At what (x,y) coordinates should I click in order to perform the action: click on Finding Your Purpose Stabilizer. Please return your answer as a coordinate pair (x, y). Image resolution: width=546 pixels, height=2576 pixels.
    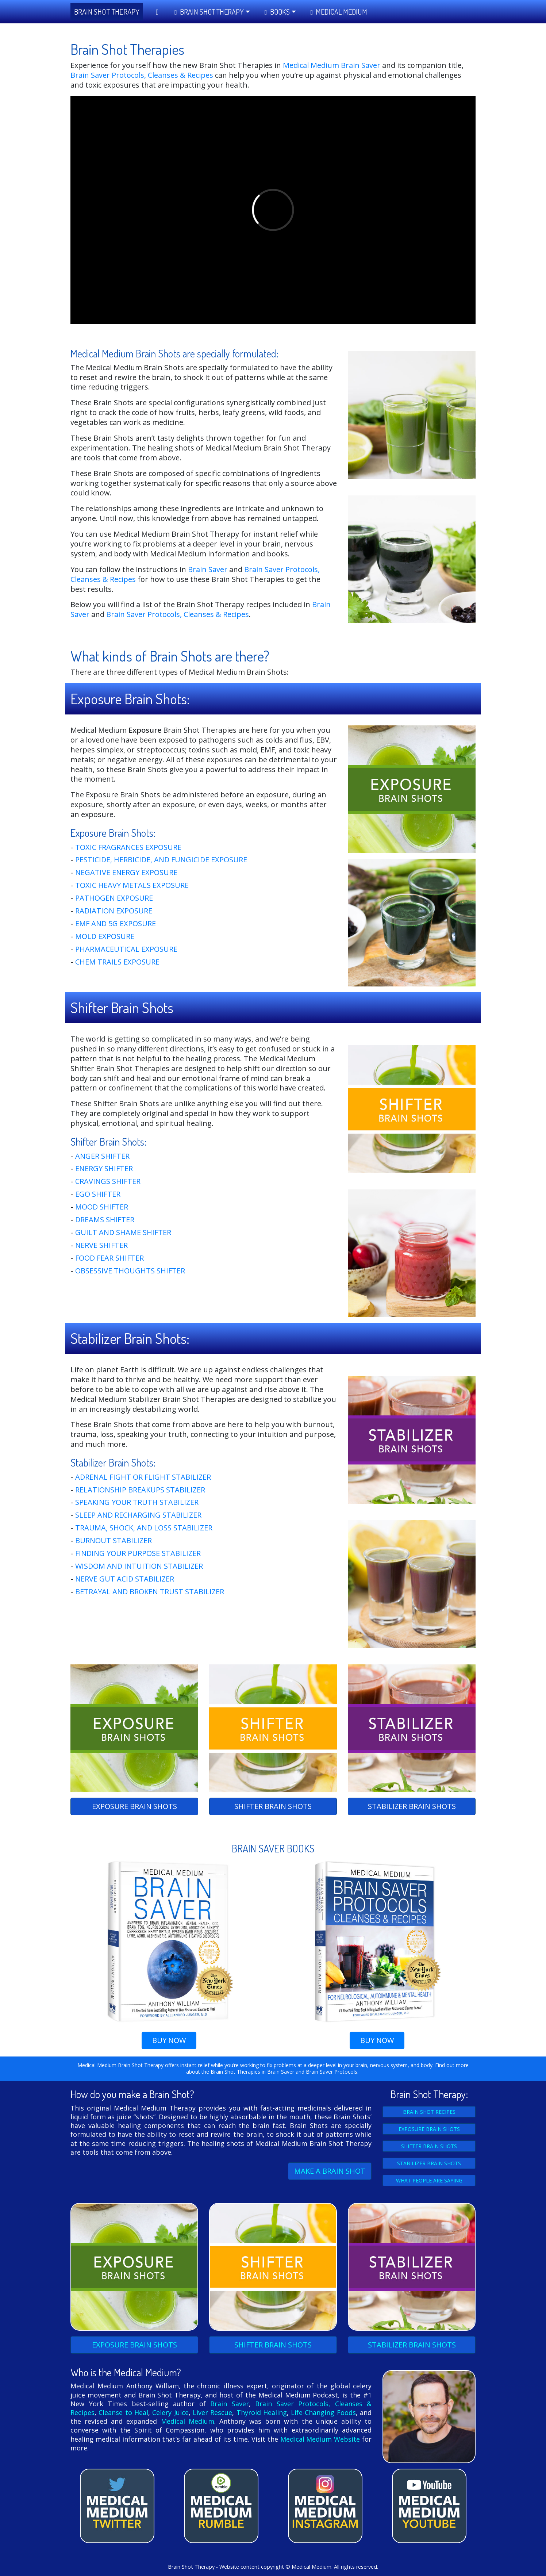
    Looking at the image, I should click on (138, 1553).